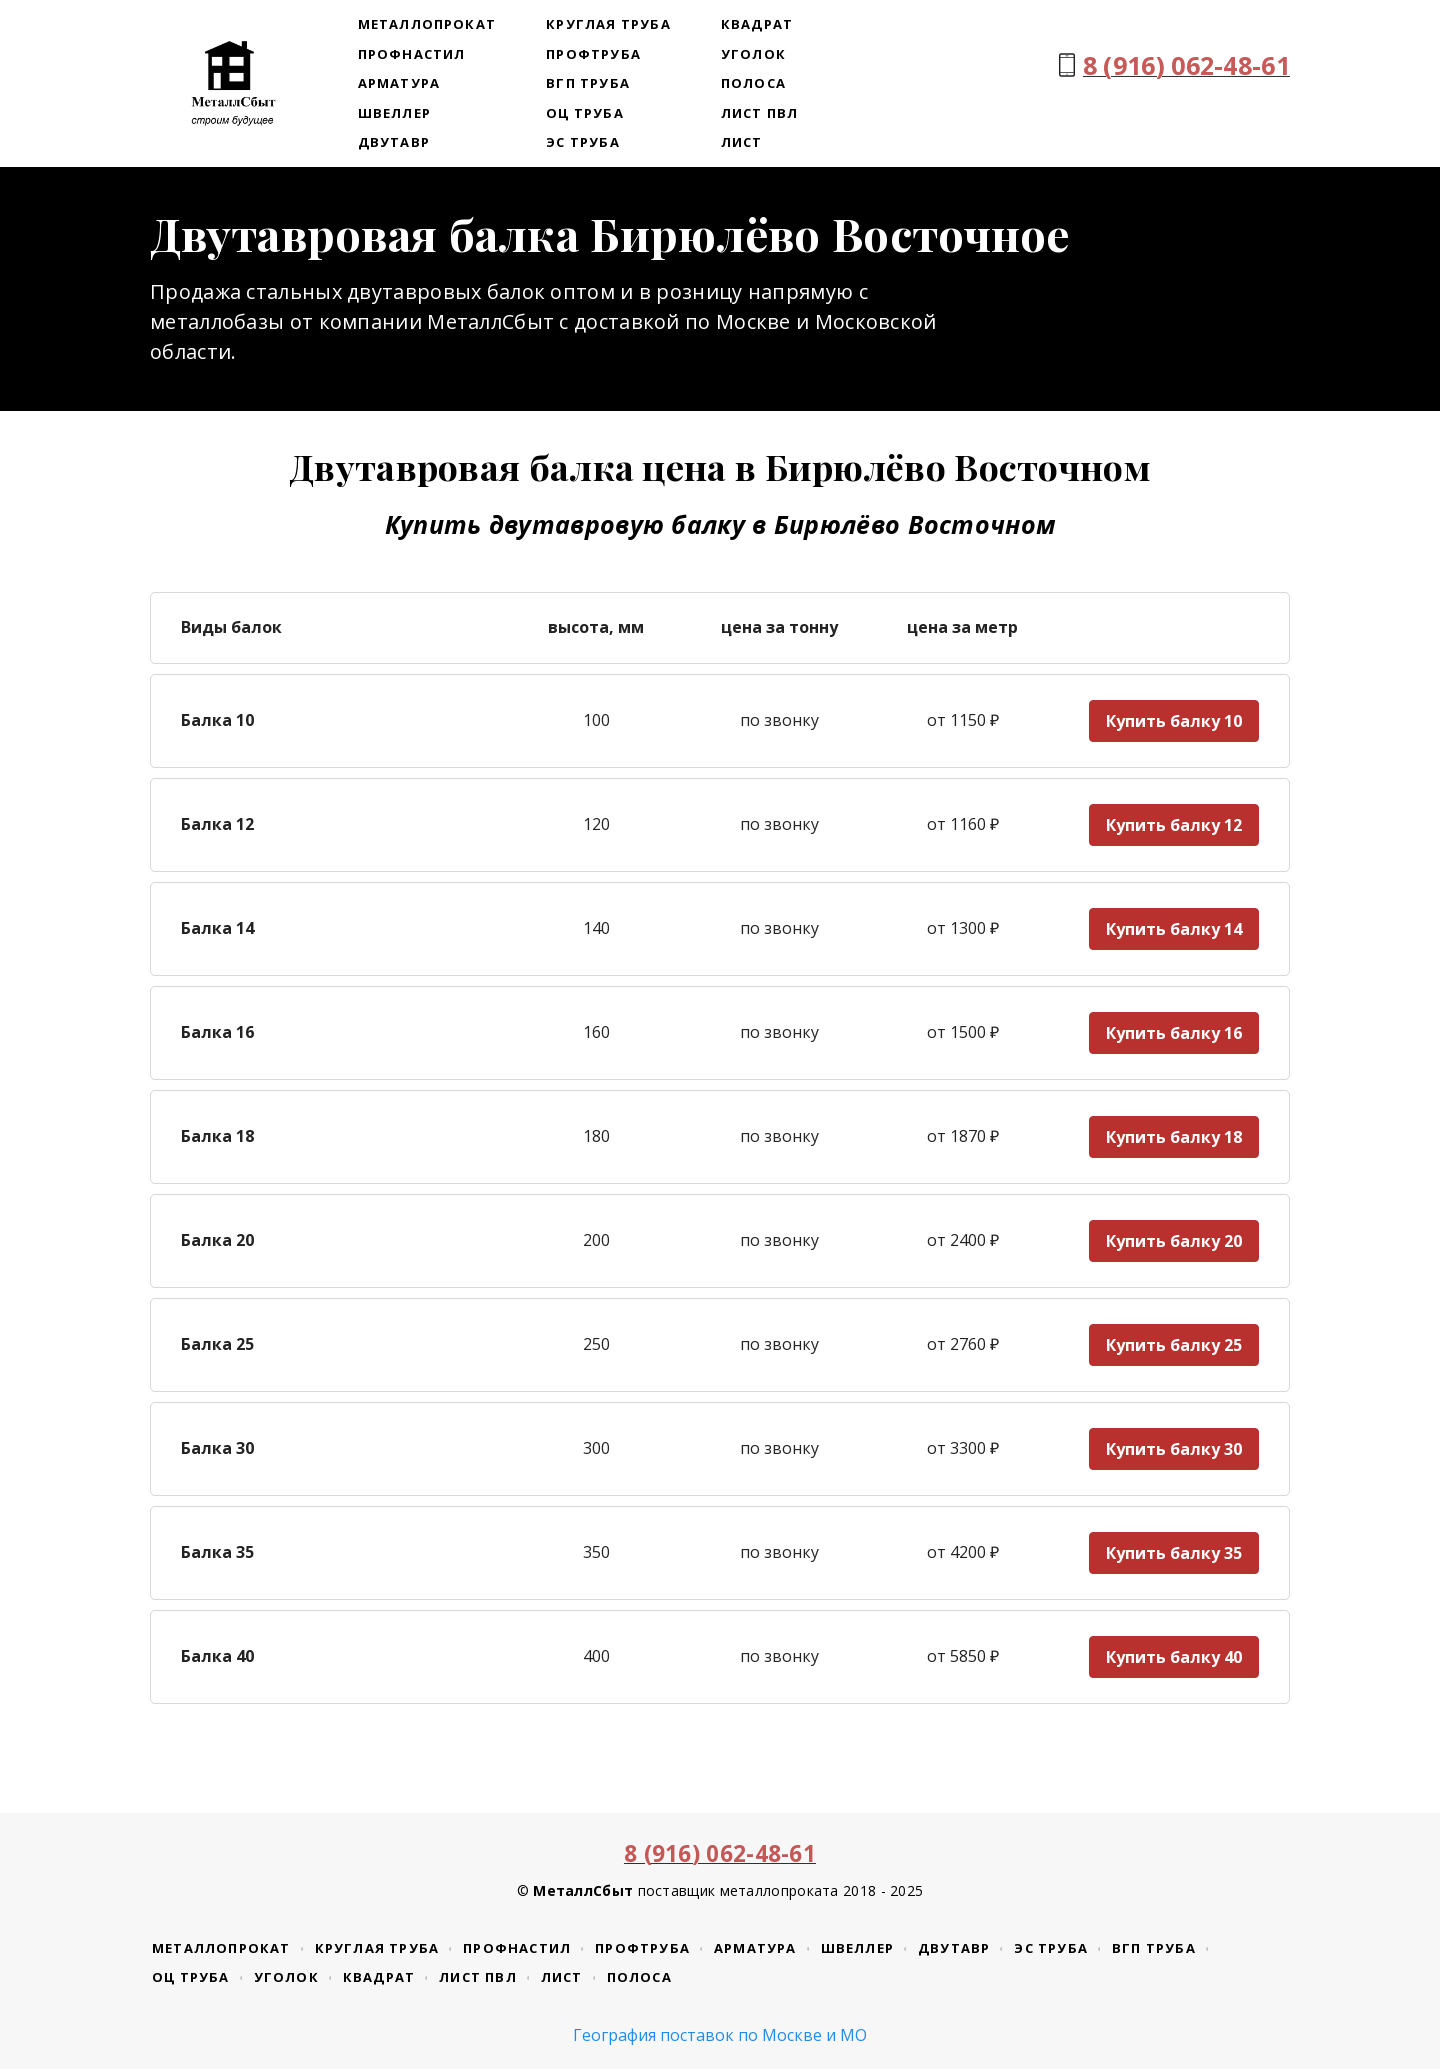 The width and height of the screenshot is (1440, 2069). Describe the element at coordinates (394, 142) in the screenshot. I see `Двутавр` at that location.